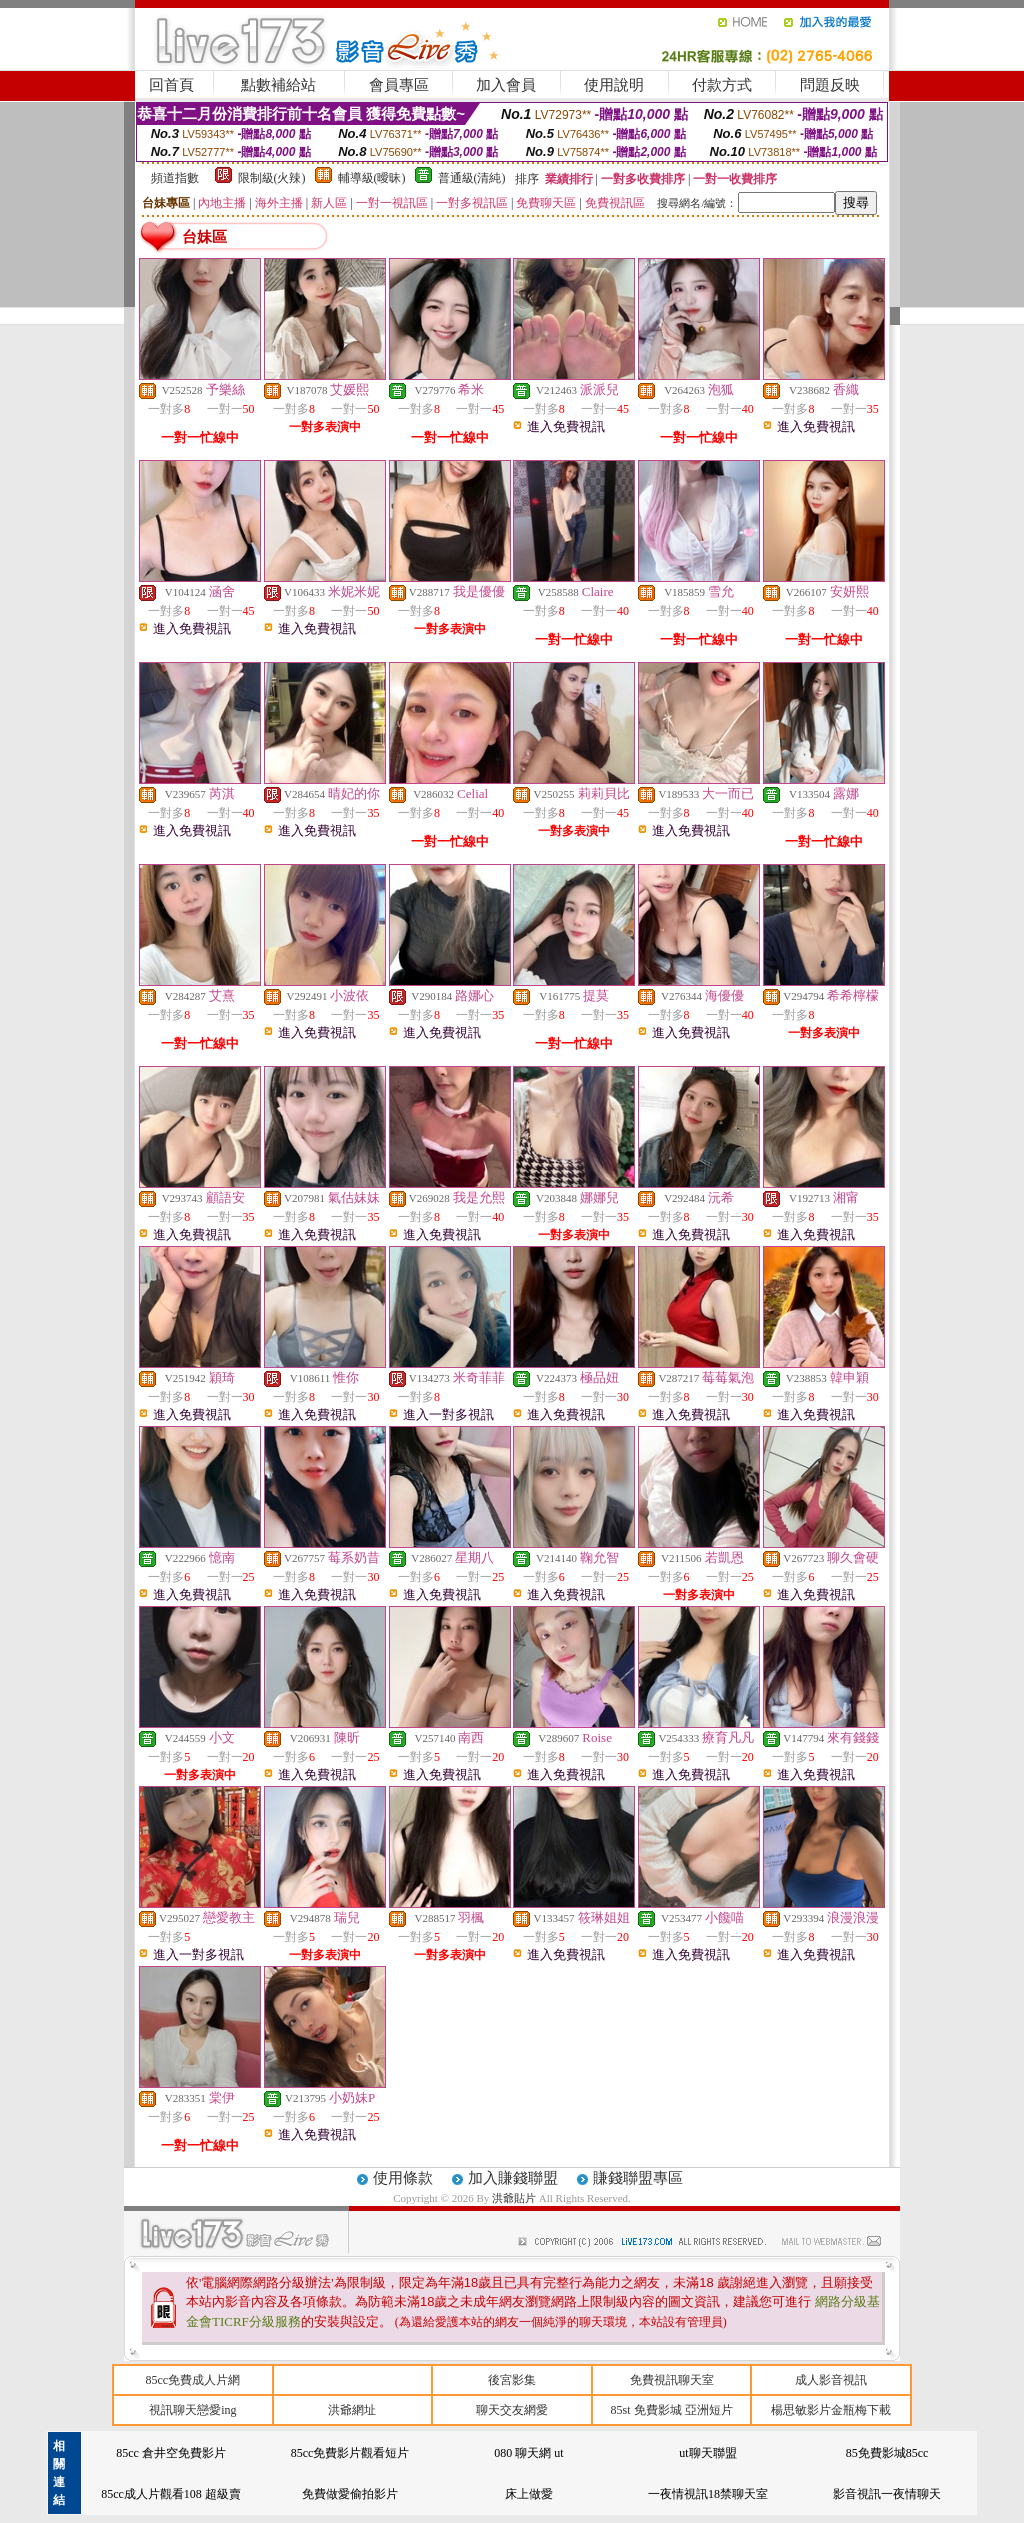 The height and width of the screenshot is (2523, 1024). I want to click on 限制級(火辣), so click(272, 178).